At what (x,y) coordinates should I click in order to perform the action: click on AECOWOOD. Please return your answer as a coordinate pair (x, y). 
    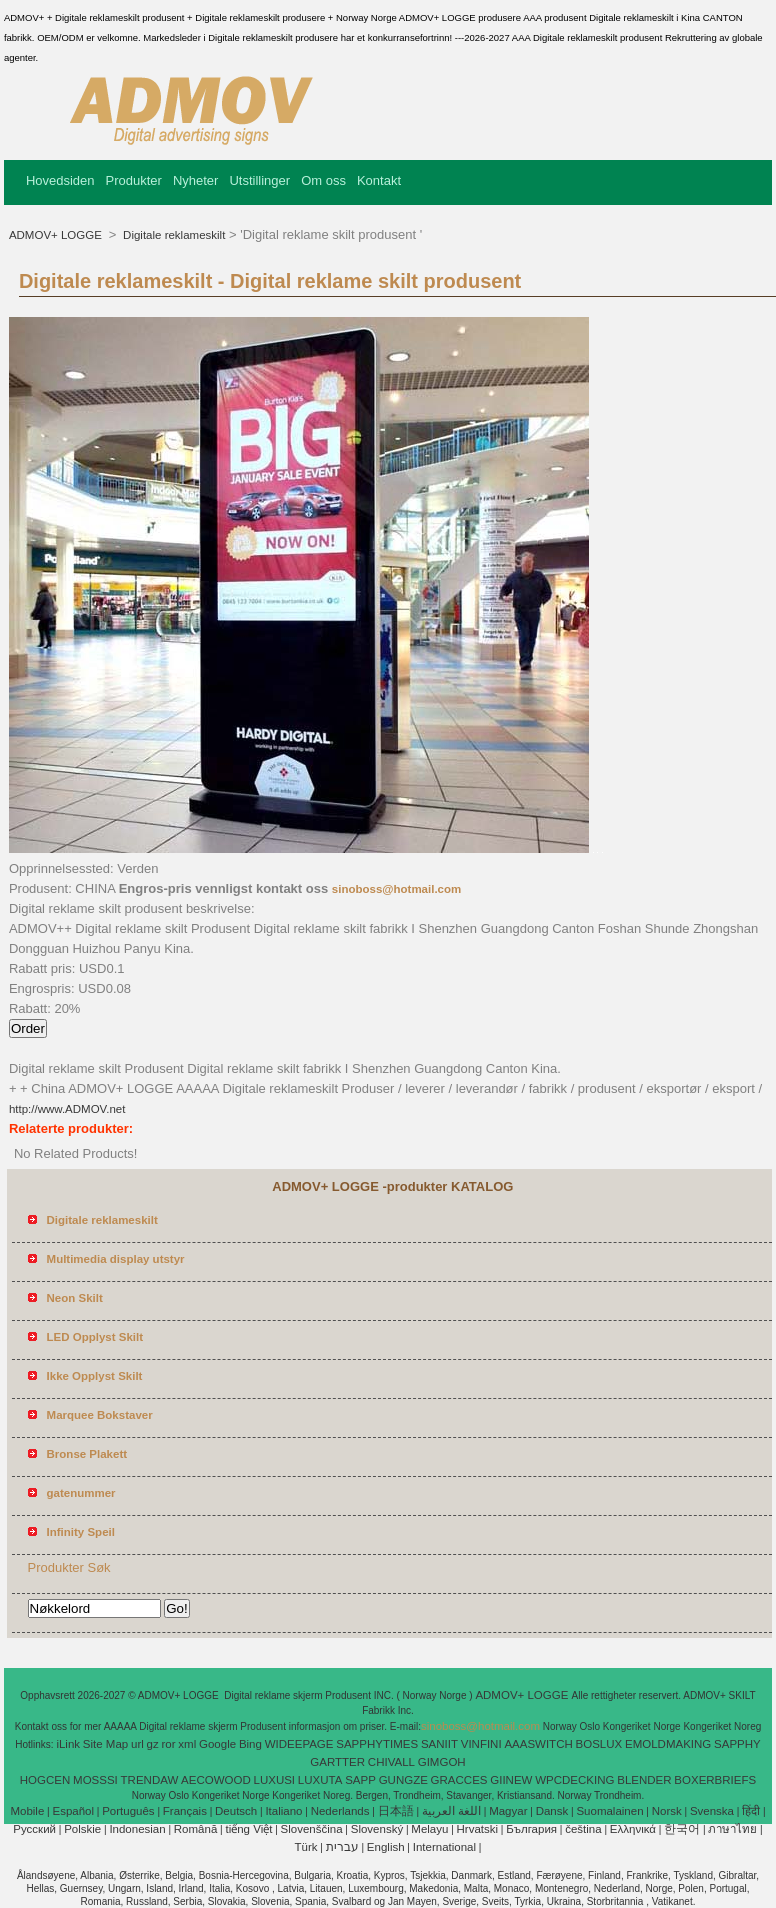
    Looking at the image, I should click on (216, 1780).